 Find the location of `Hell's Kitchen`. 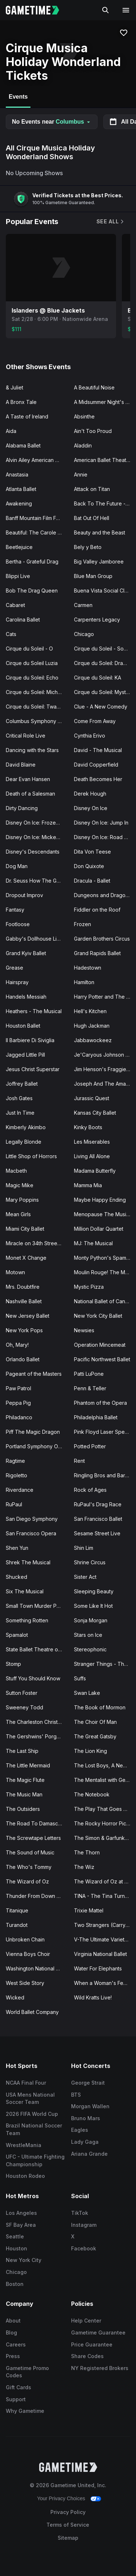

Hell's Kitchen is located at coordinates (90, 1011).